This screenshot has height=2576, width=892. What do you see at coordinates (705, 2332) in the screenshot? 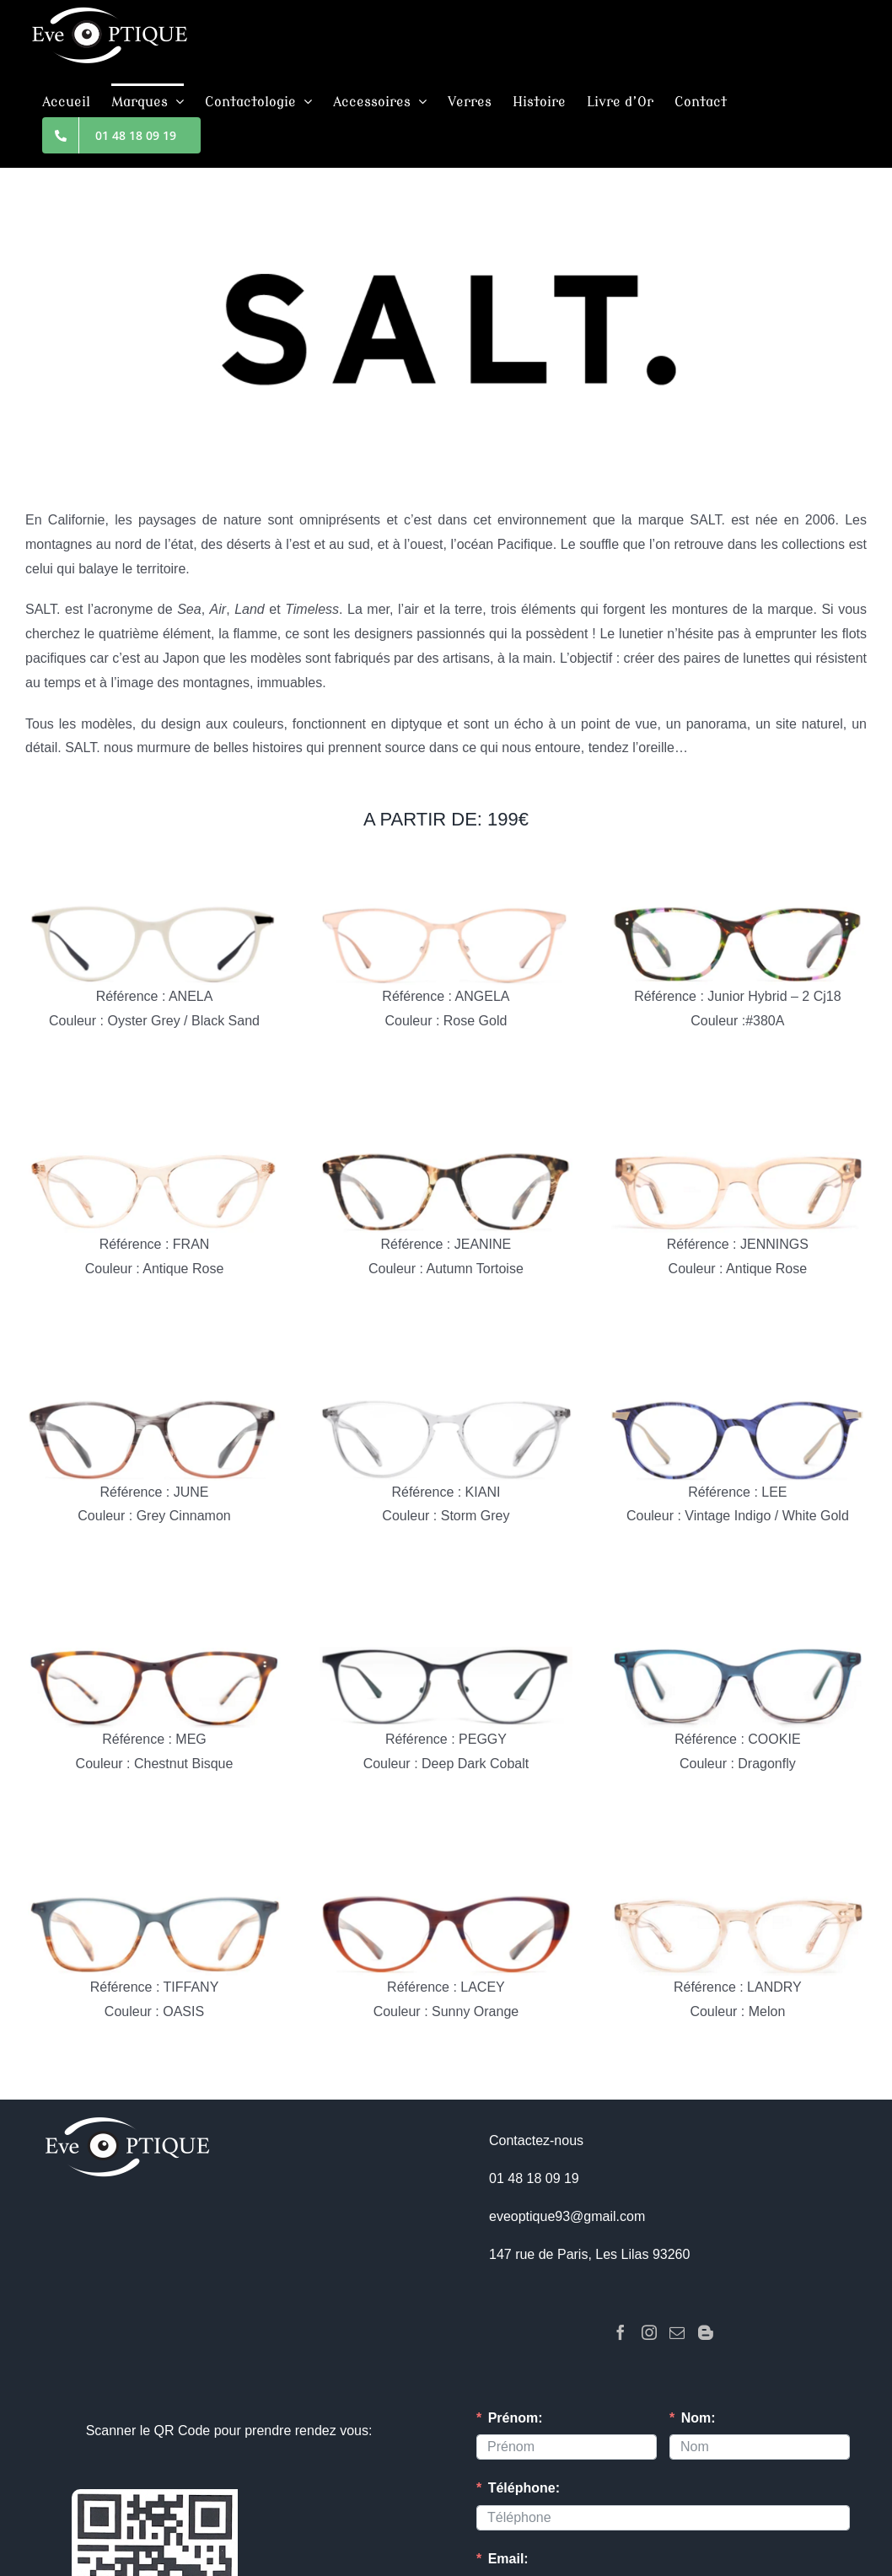
I see `[Blogger]` at bounding box center [705, 2332].